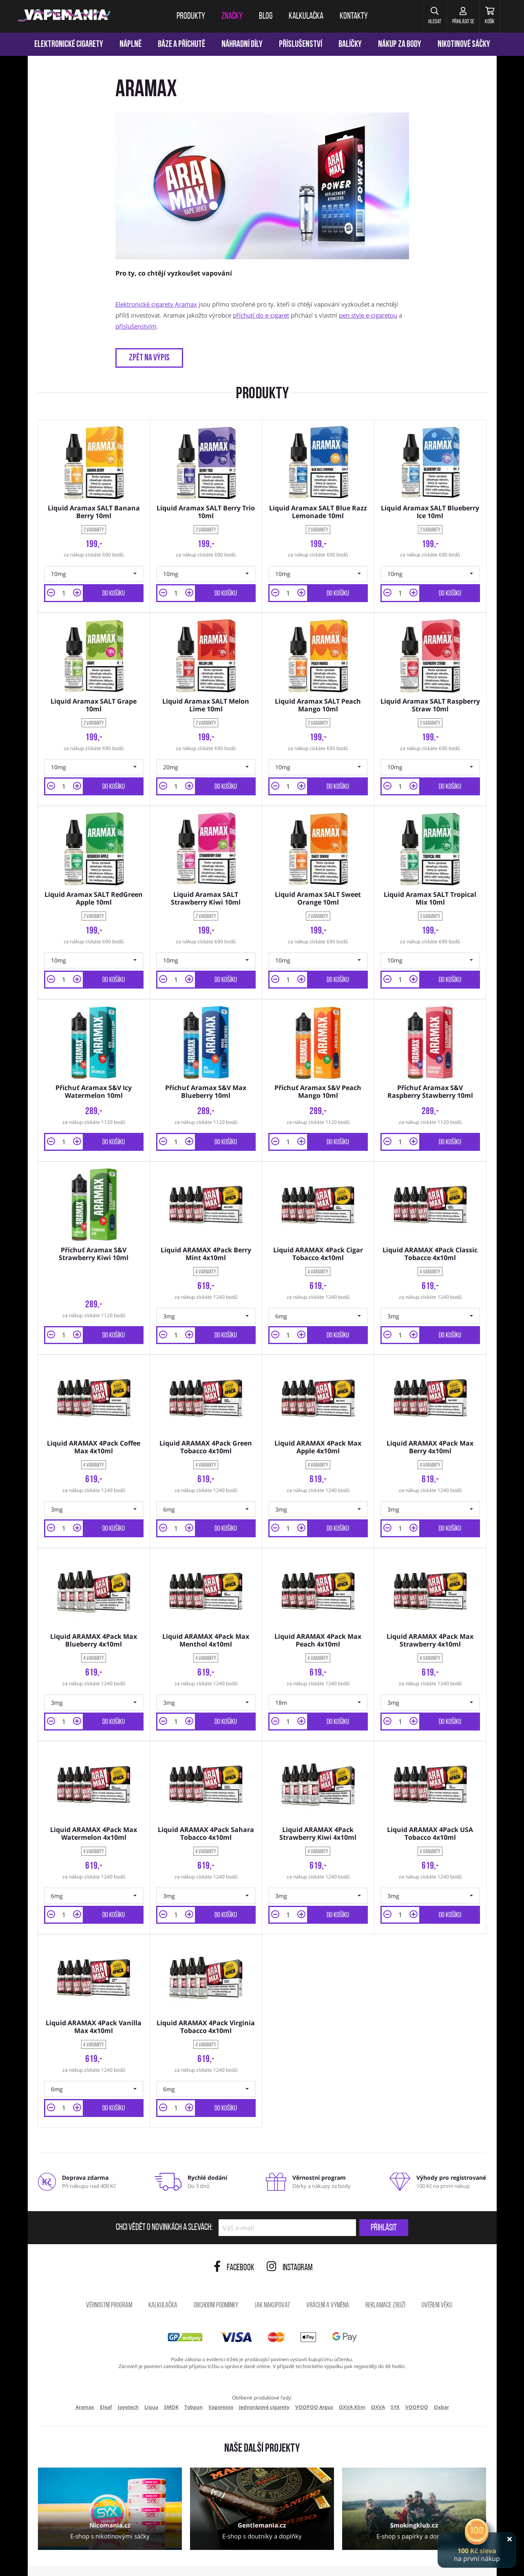 The image size is (524, 2576). What do you see at coordinates (327, 2279) in the screenshot?
I see `Vrácení a výměna` at bounding box center [327, 2279].